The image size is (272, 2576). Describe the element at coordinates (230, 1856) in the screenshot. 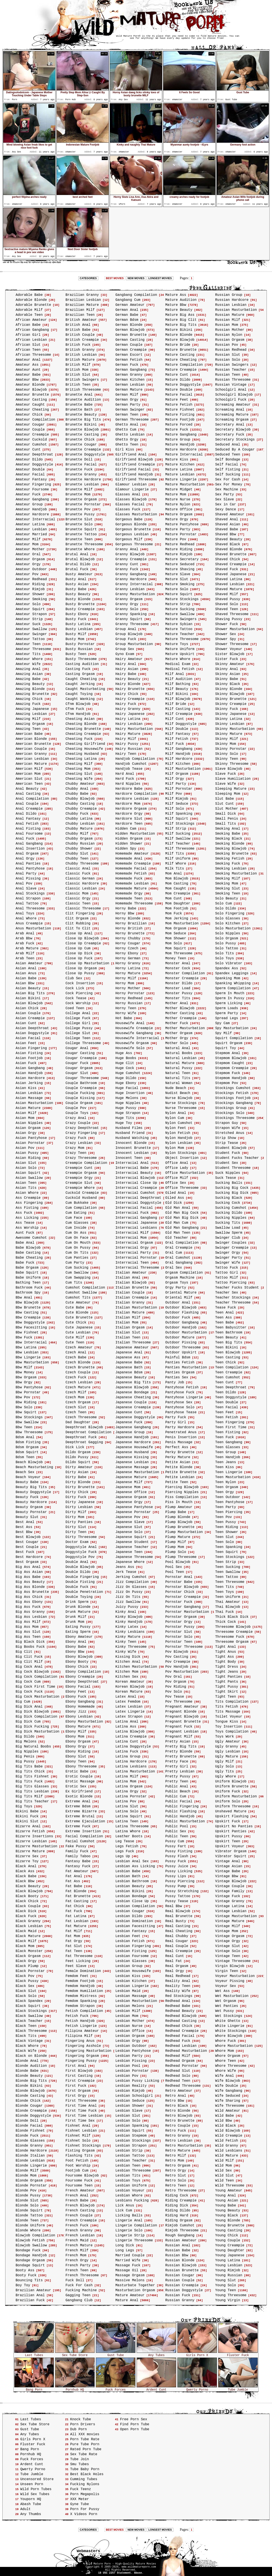

I see `Vibrator Squirt` at that location.